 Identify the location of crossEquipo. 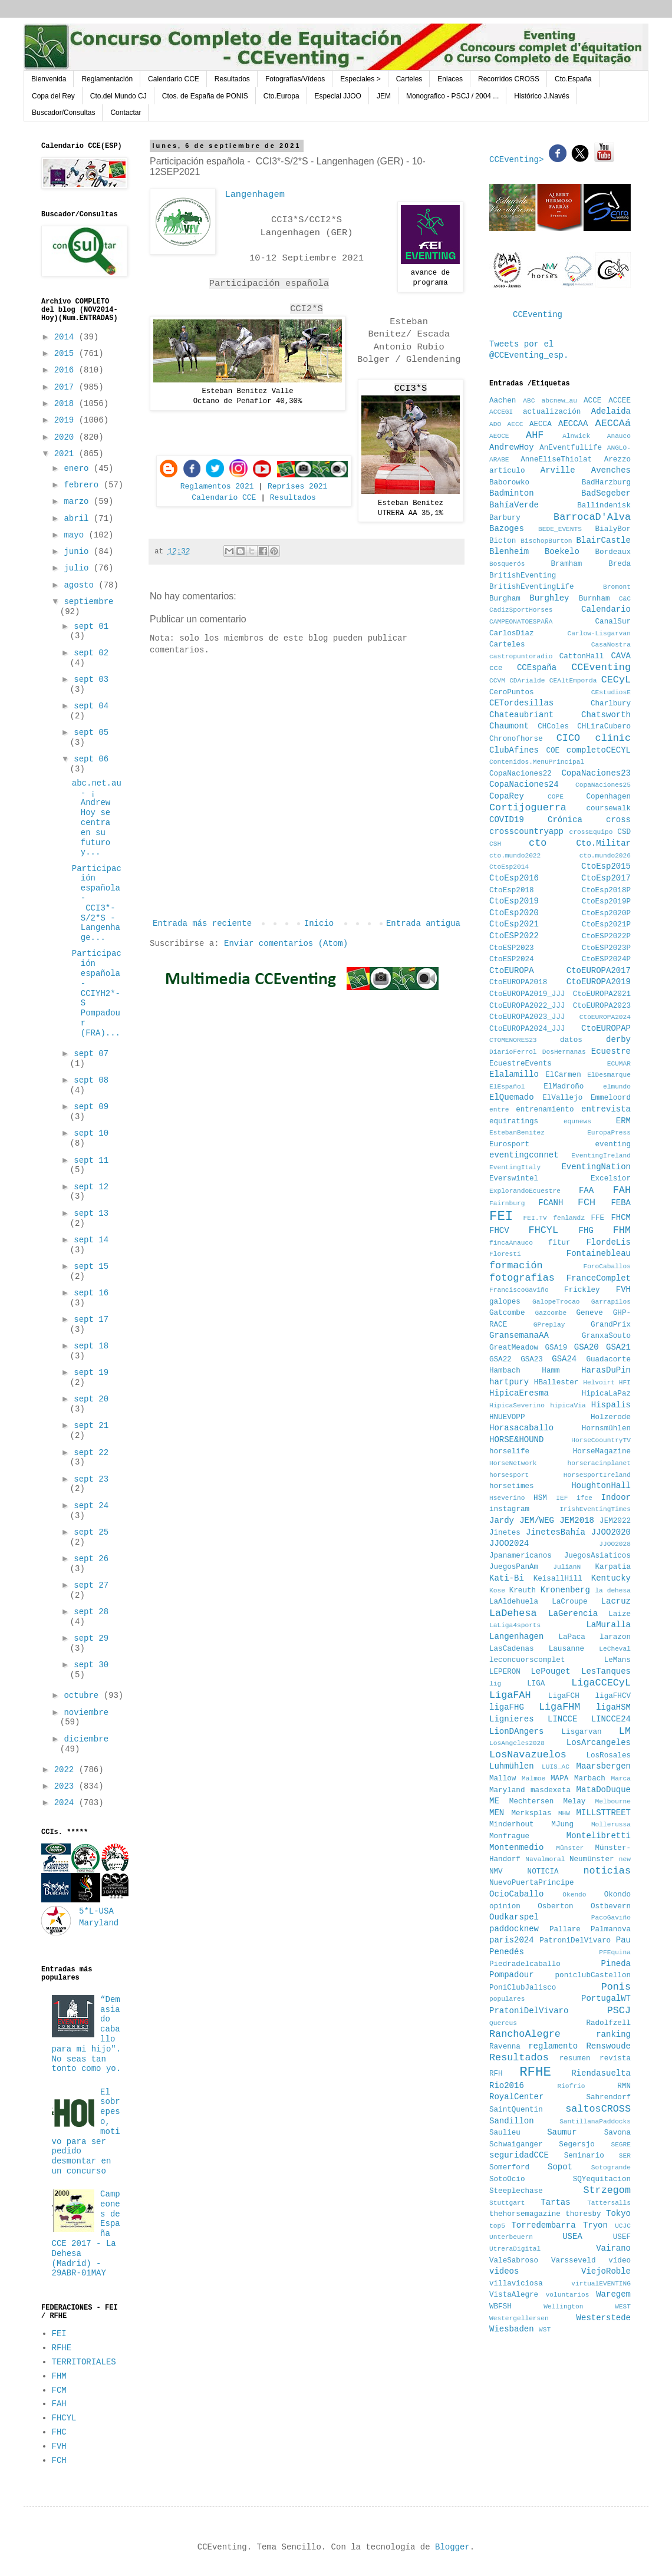
(591, 832).